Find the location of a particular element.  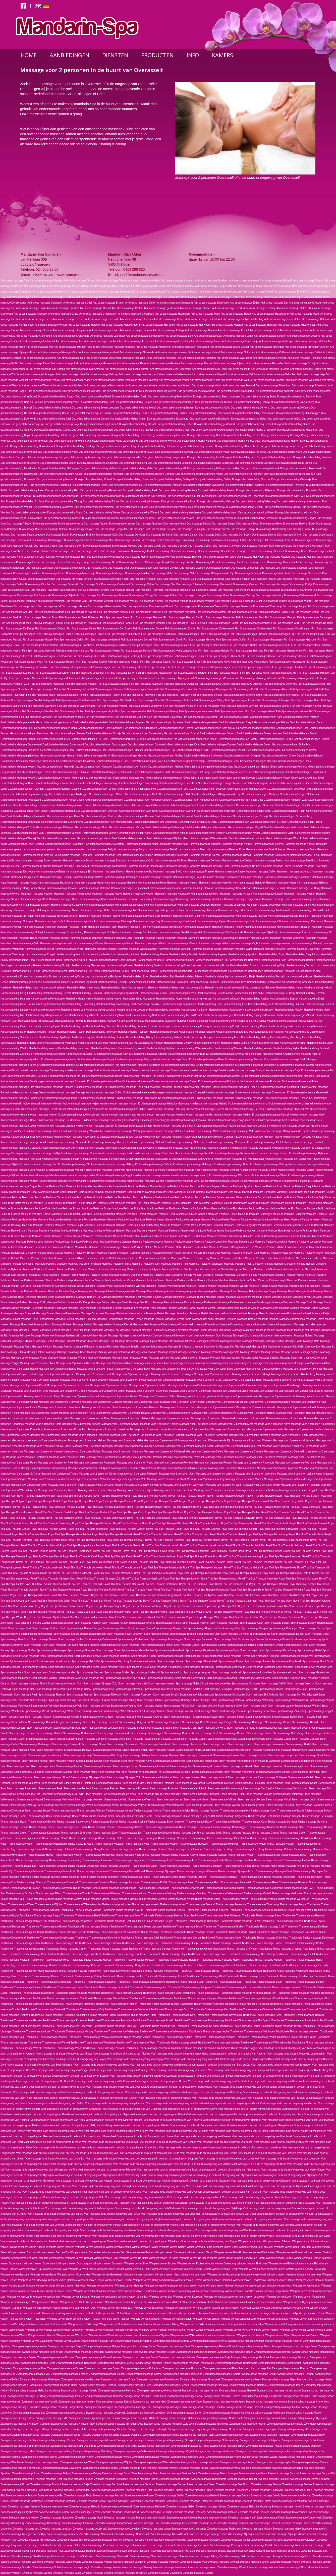

Sport massage Zoggel is located at coordinates (320, 1711).